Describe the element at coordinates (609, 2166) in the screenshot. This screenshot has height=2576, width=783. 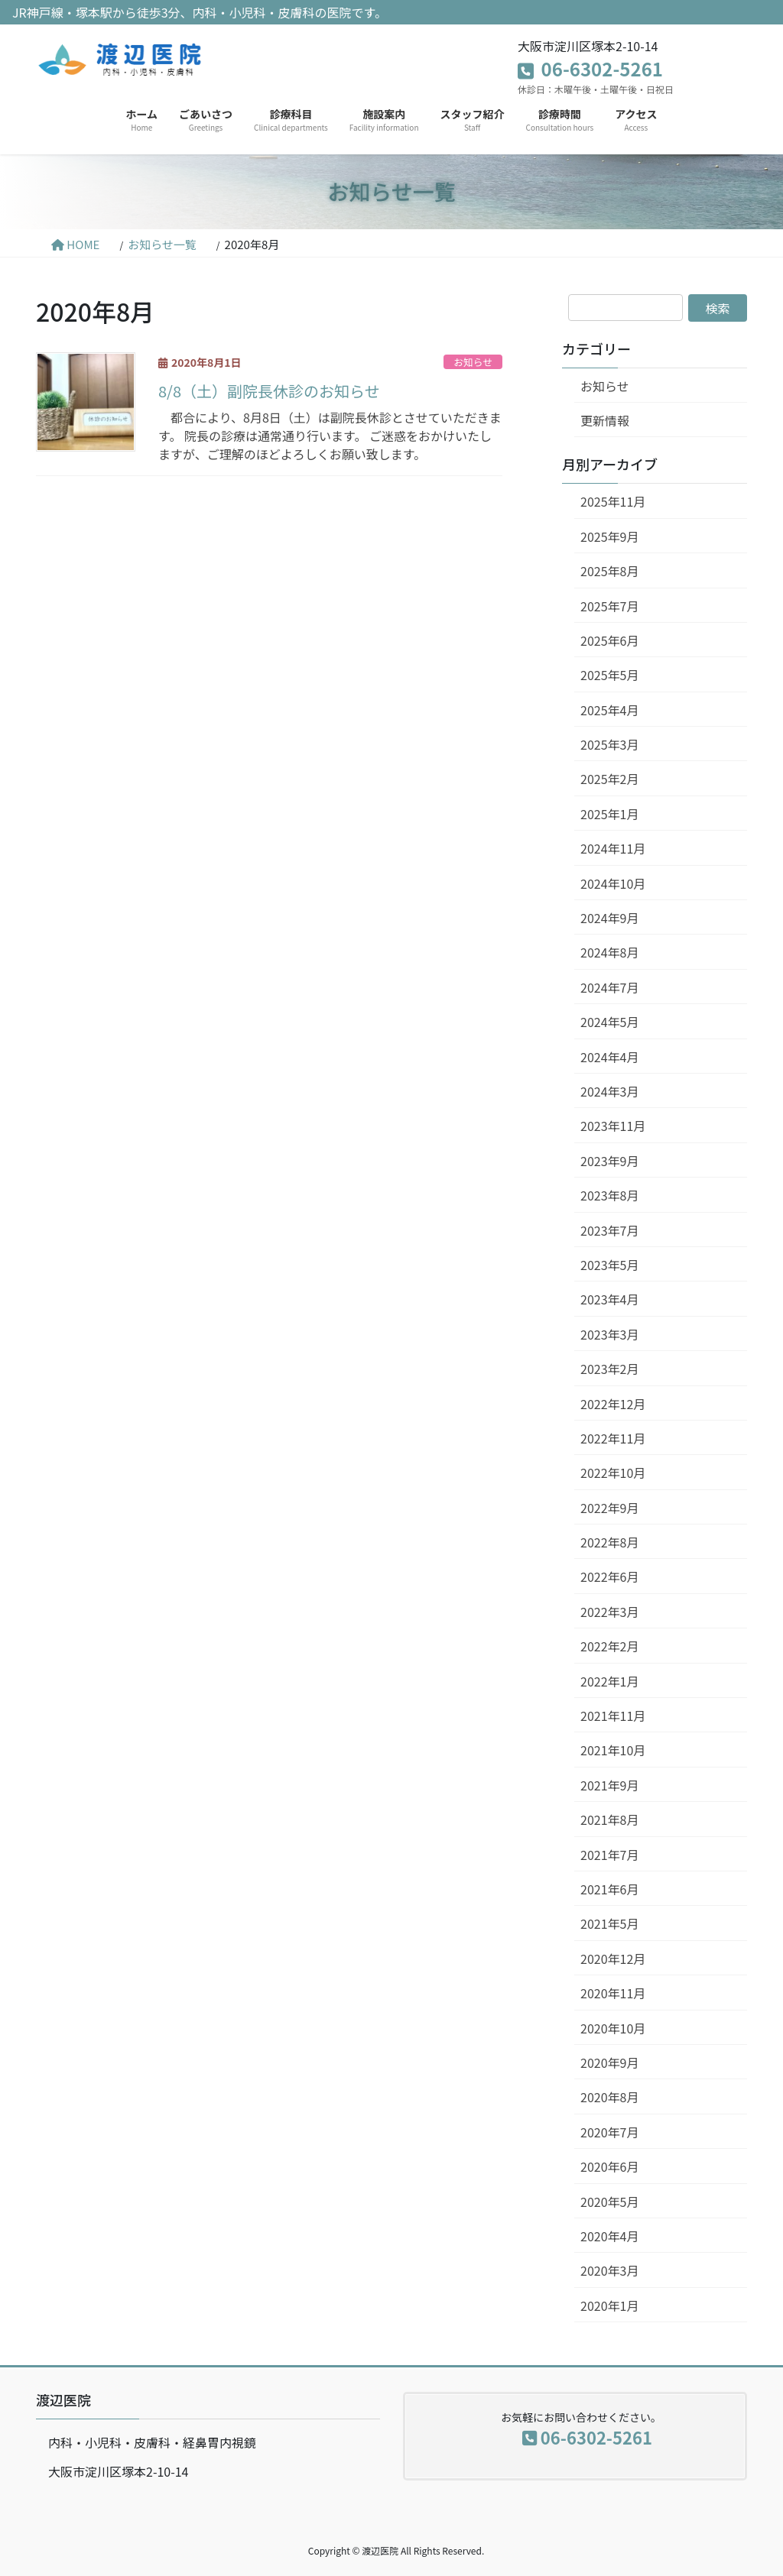
I see `2020年6月` at that location.